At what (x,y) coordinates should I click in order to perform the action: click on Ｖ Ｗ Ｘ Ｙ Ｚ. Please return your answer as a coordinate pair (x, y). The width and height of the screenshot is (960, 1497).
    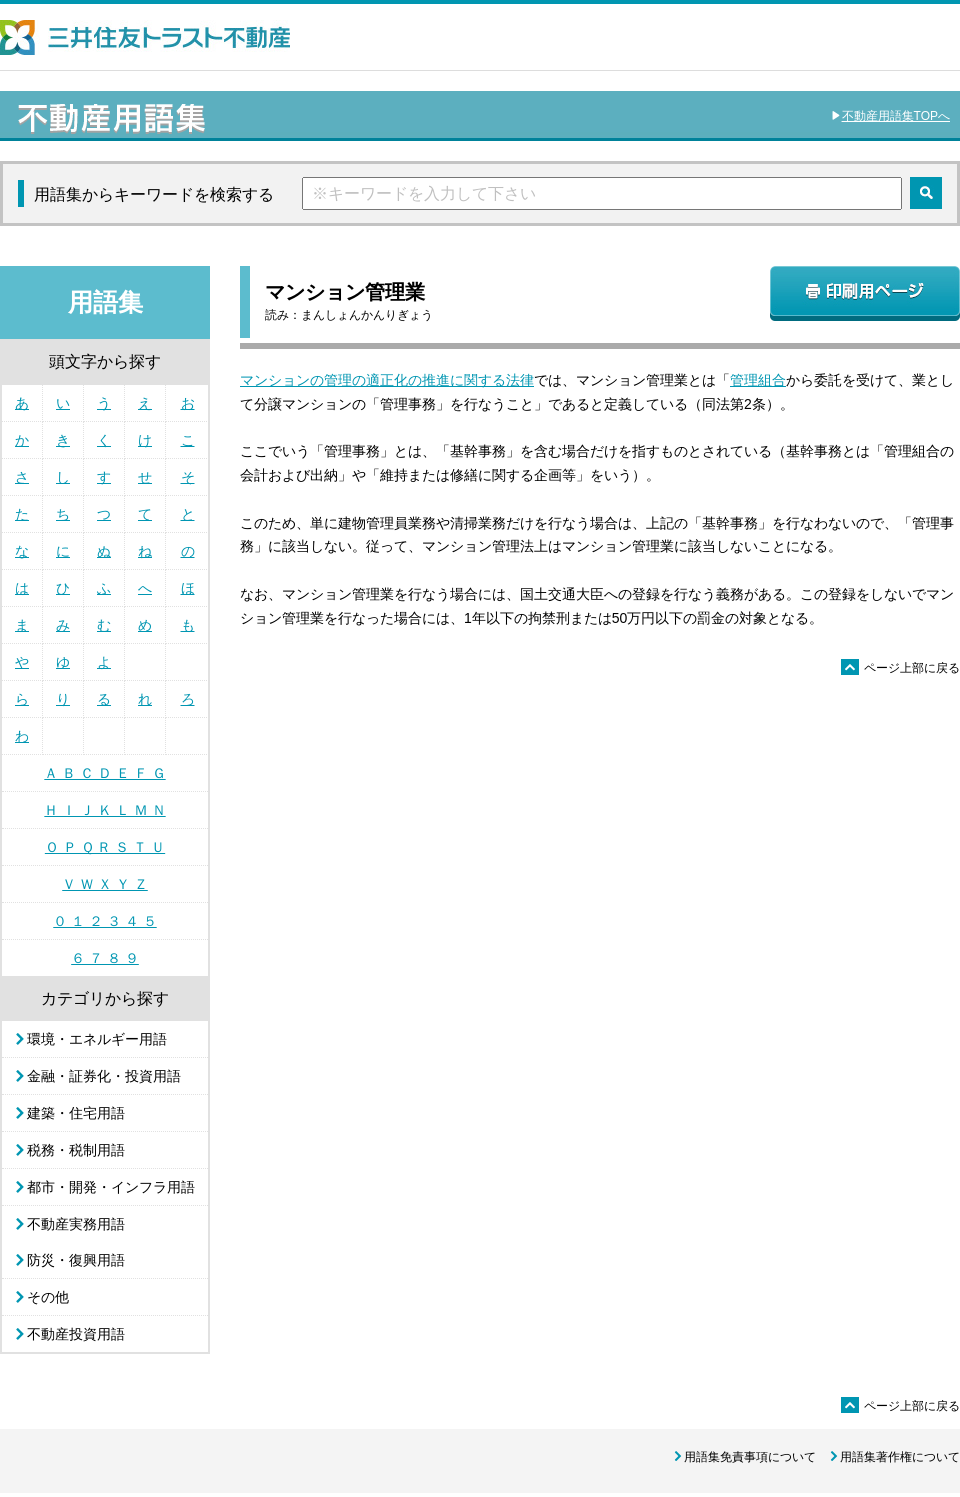
    Looking at the image, I should click on (105, 884).